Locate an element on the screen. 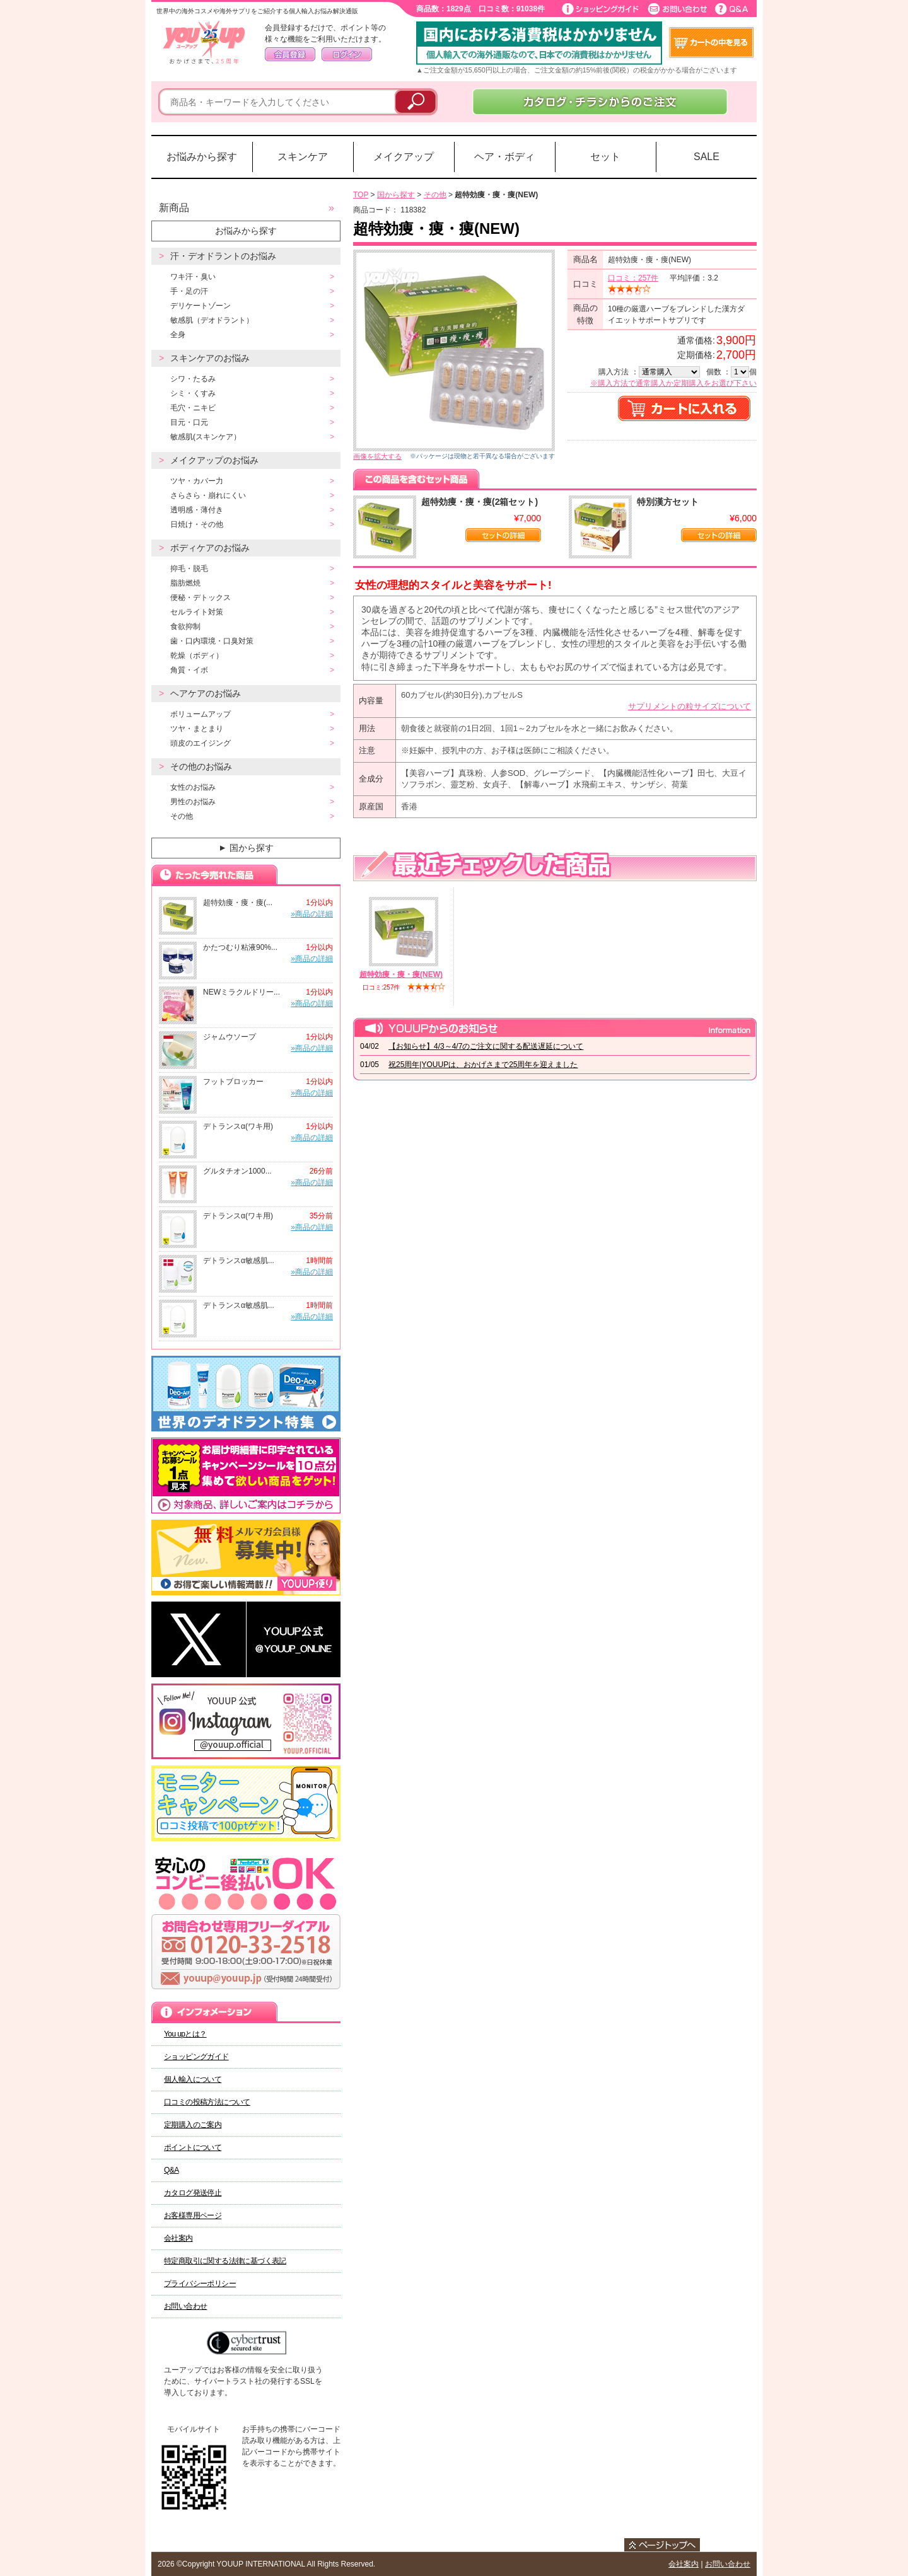  ボディケアのお悩み is located at coordinates (210, 548).